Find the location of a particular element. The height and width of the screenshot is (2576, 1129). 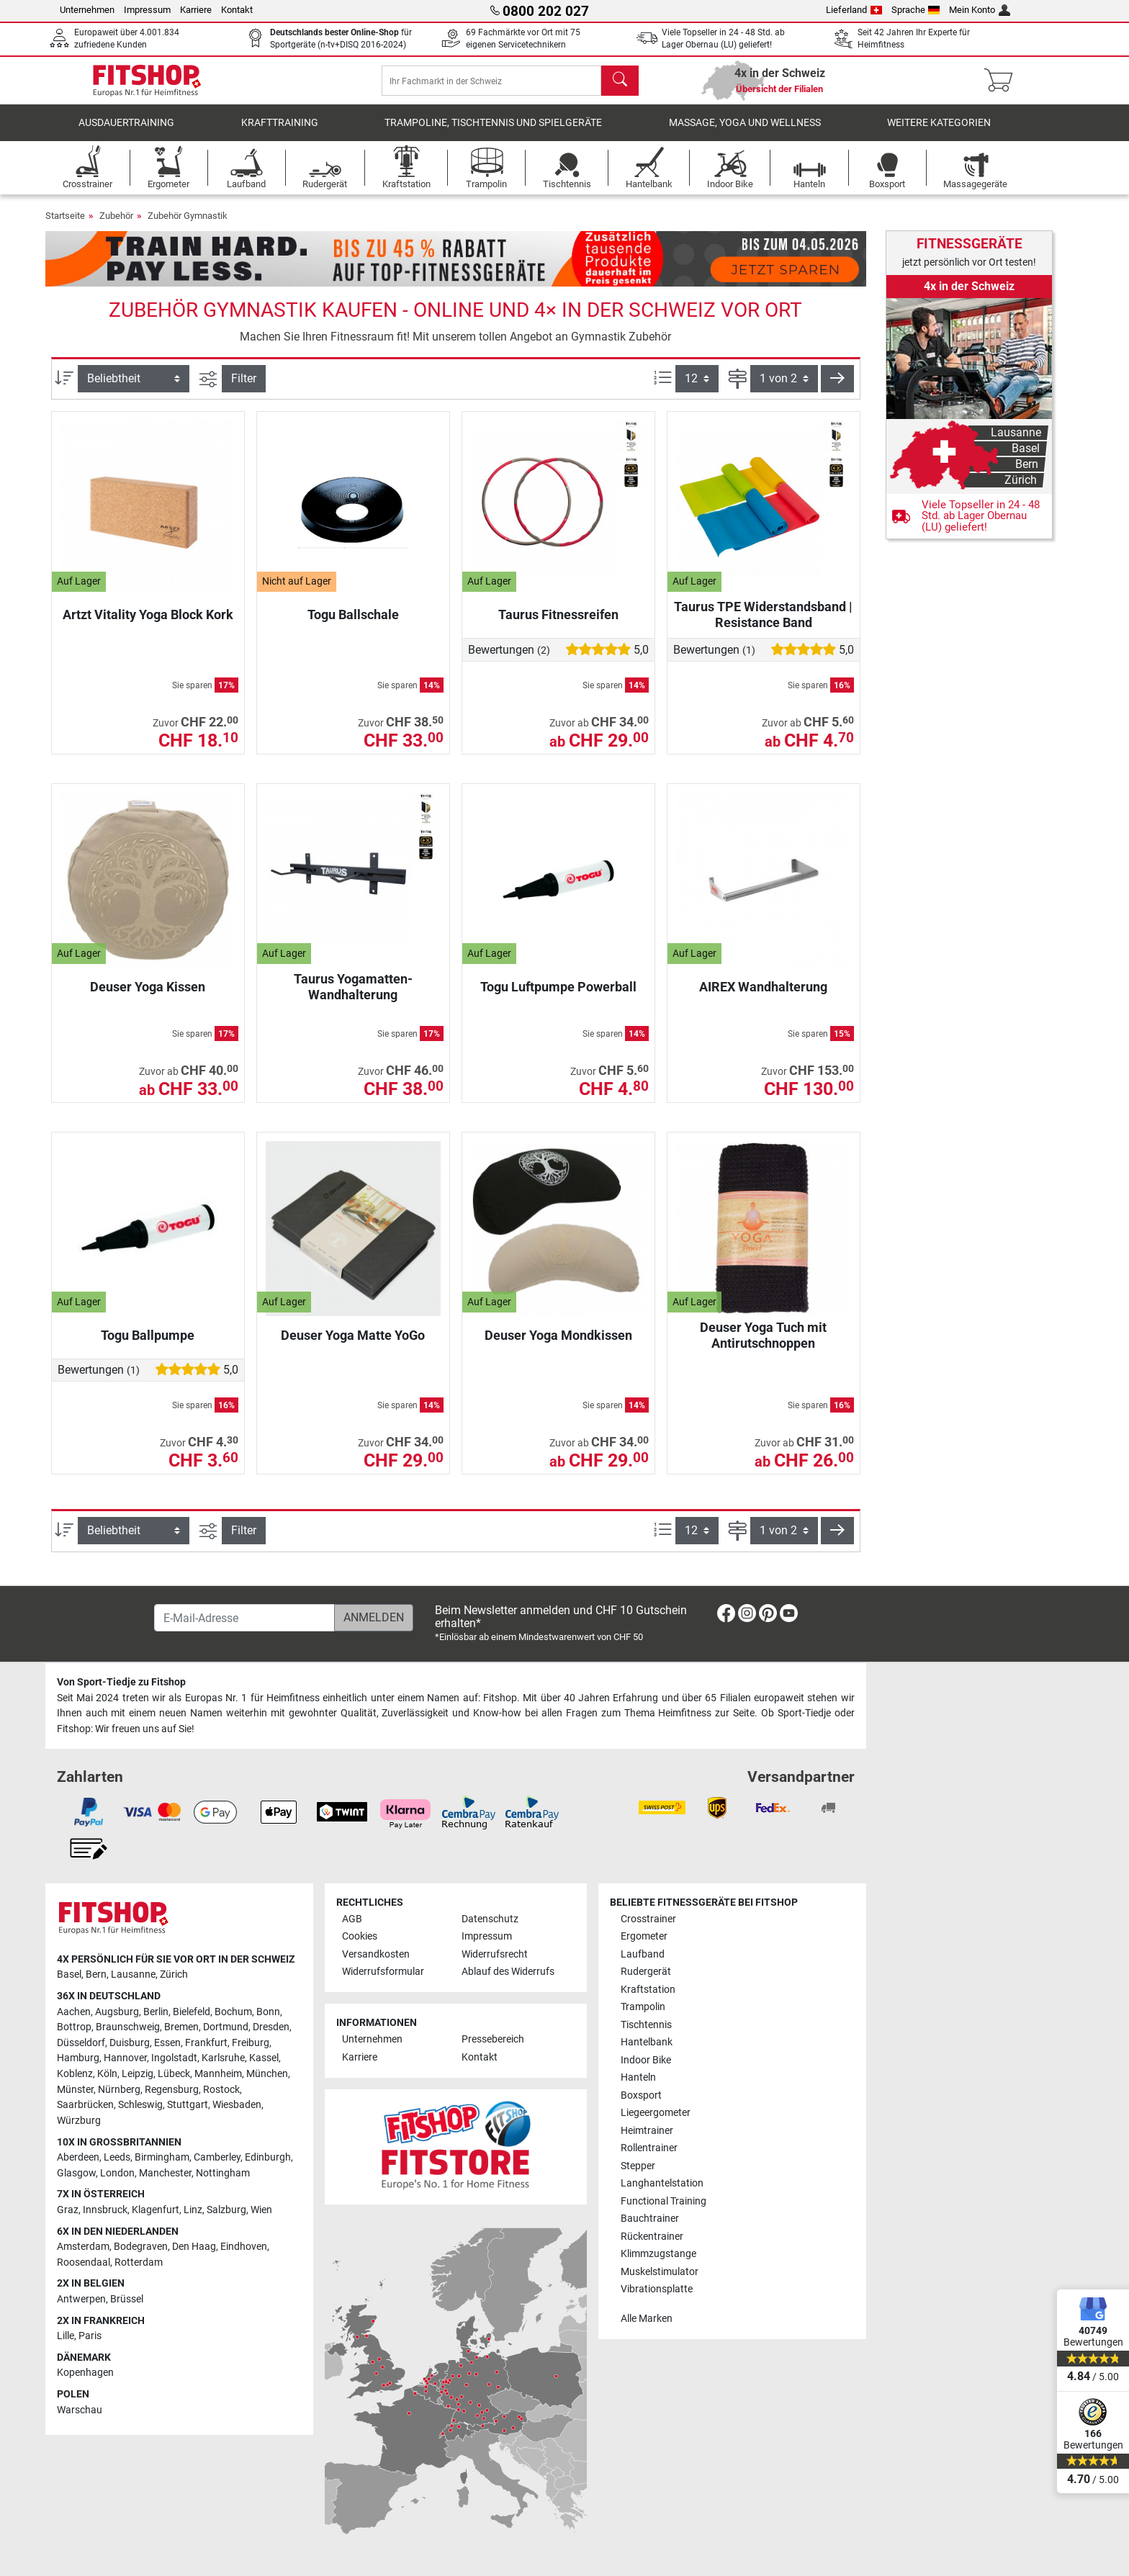

Duisburg [link] is located at coordinates (129, 2043).